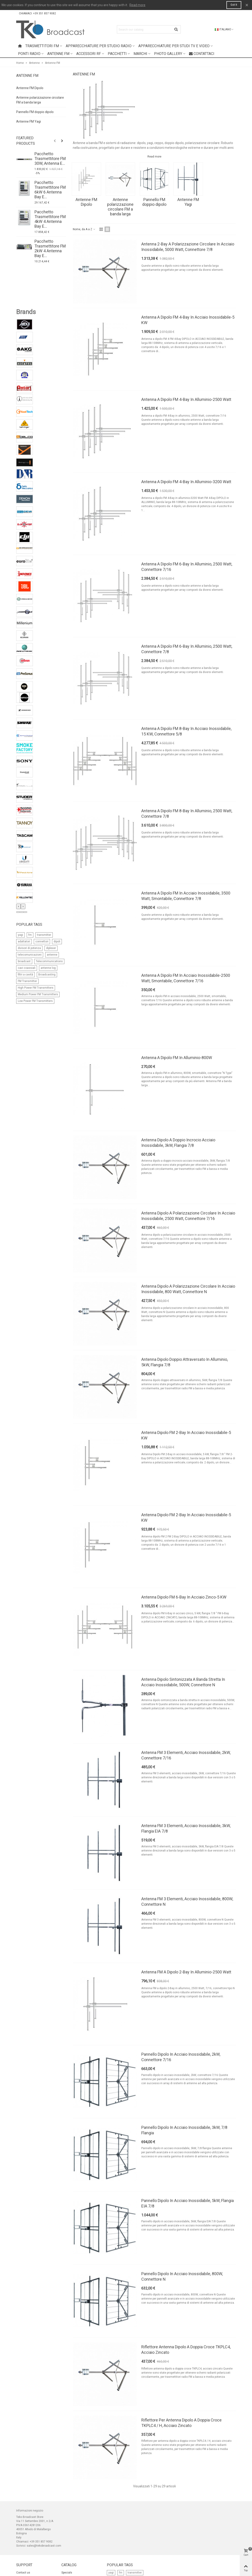 This screenshot has height=2576, width=252. What do you see at coordinates (35, 987) in the screenshot?
I see `High Power FM Transmitters` at bounding box center [35, 987].